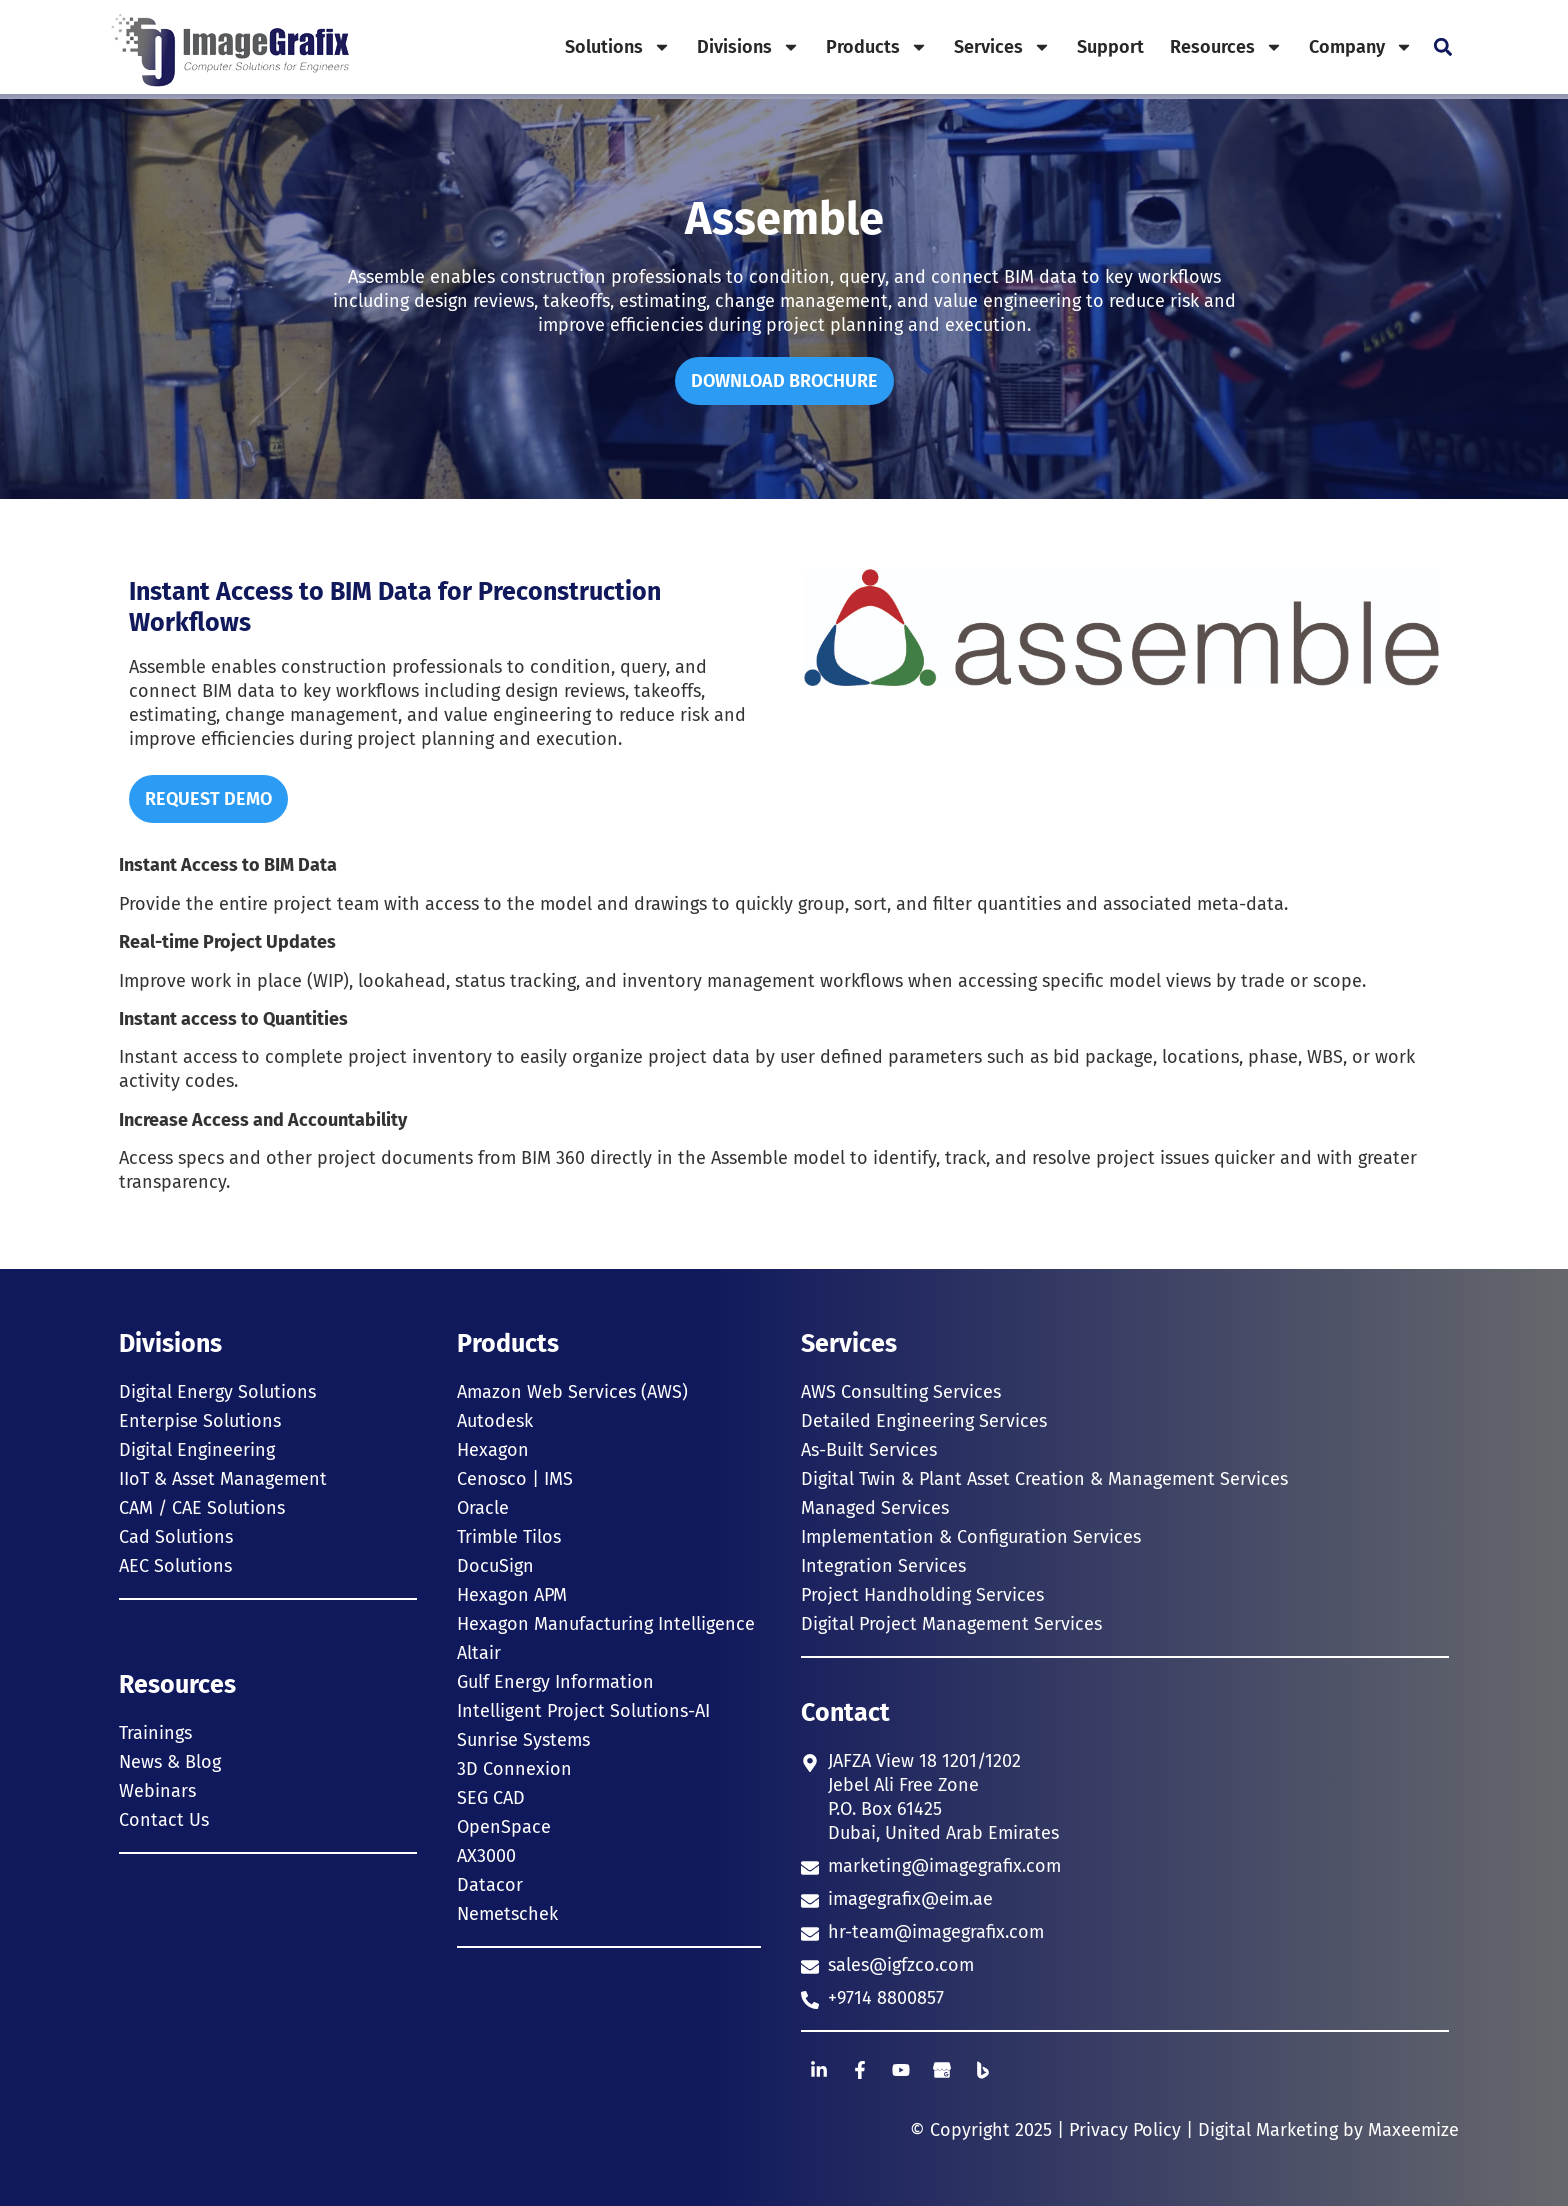 This screenshot has width=1568, height=2206. Describe the element at coordinates (877, 47) in the screenshot. I see `Products` at that location.